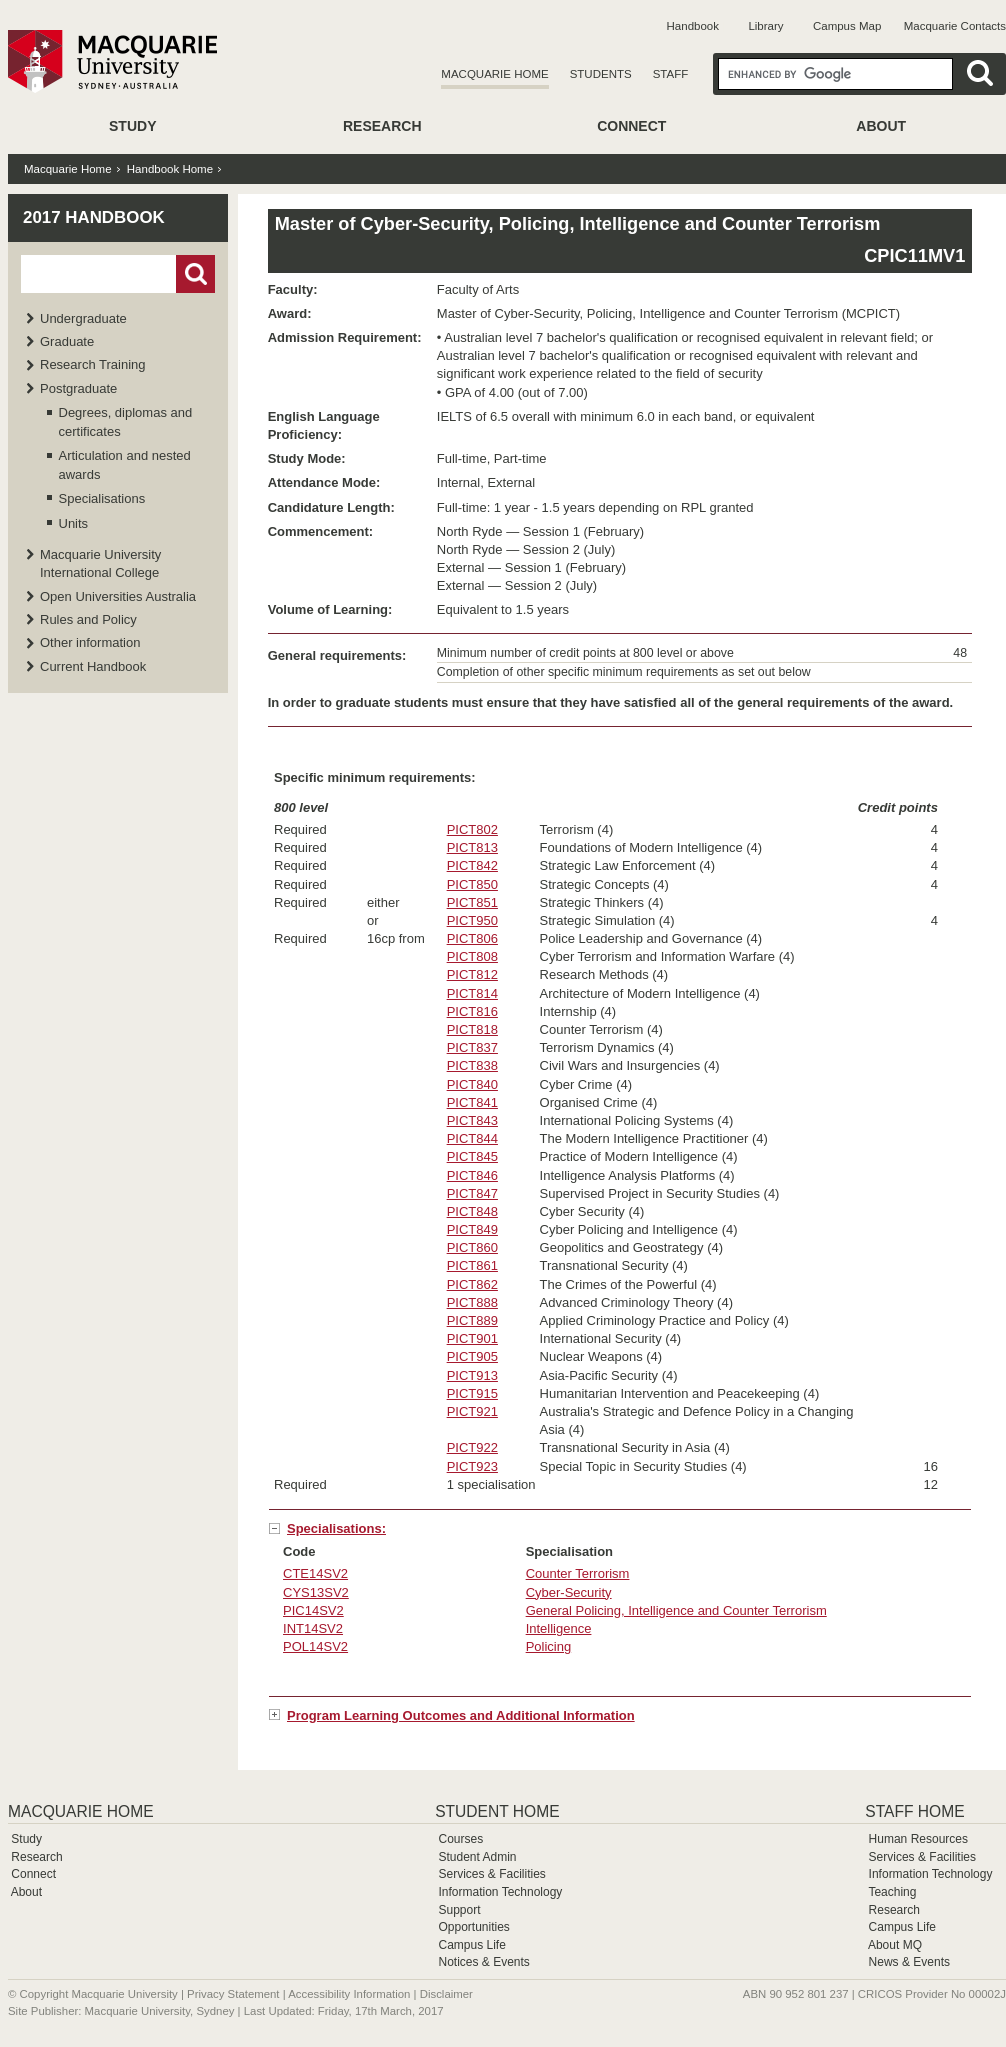 This screenshot has height=2047, width=1006. Describe the element at coordinates (315, 1646) in the screenshot. I see `POL14SV2` at that location.